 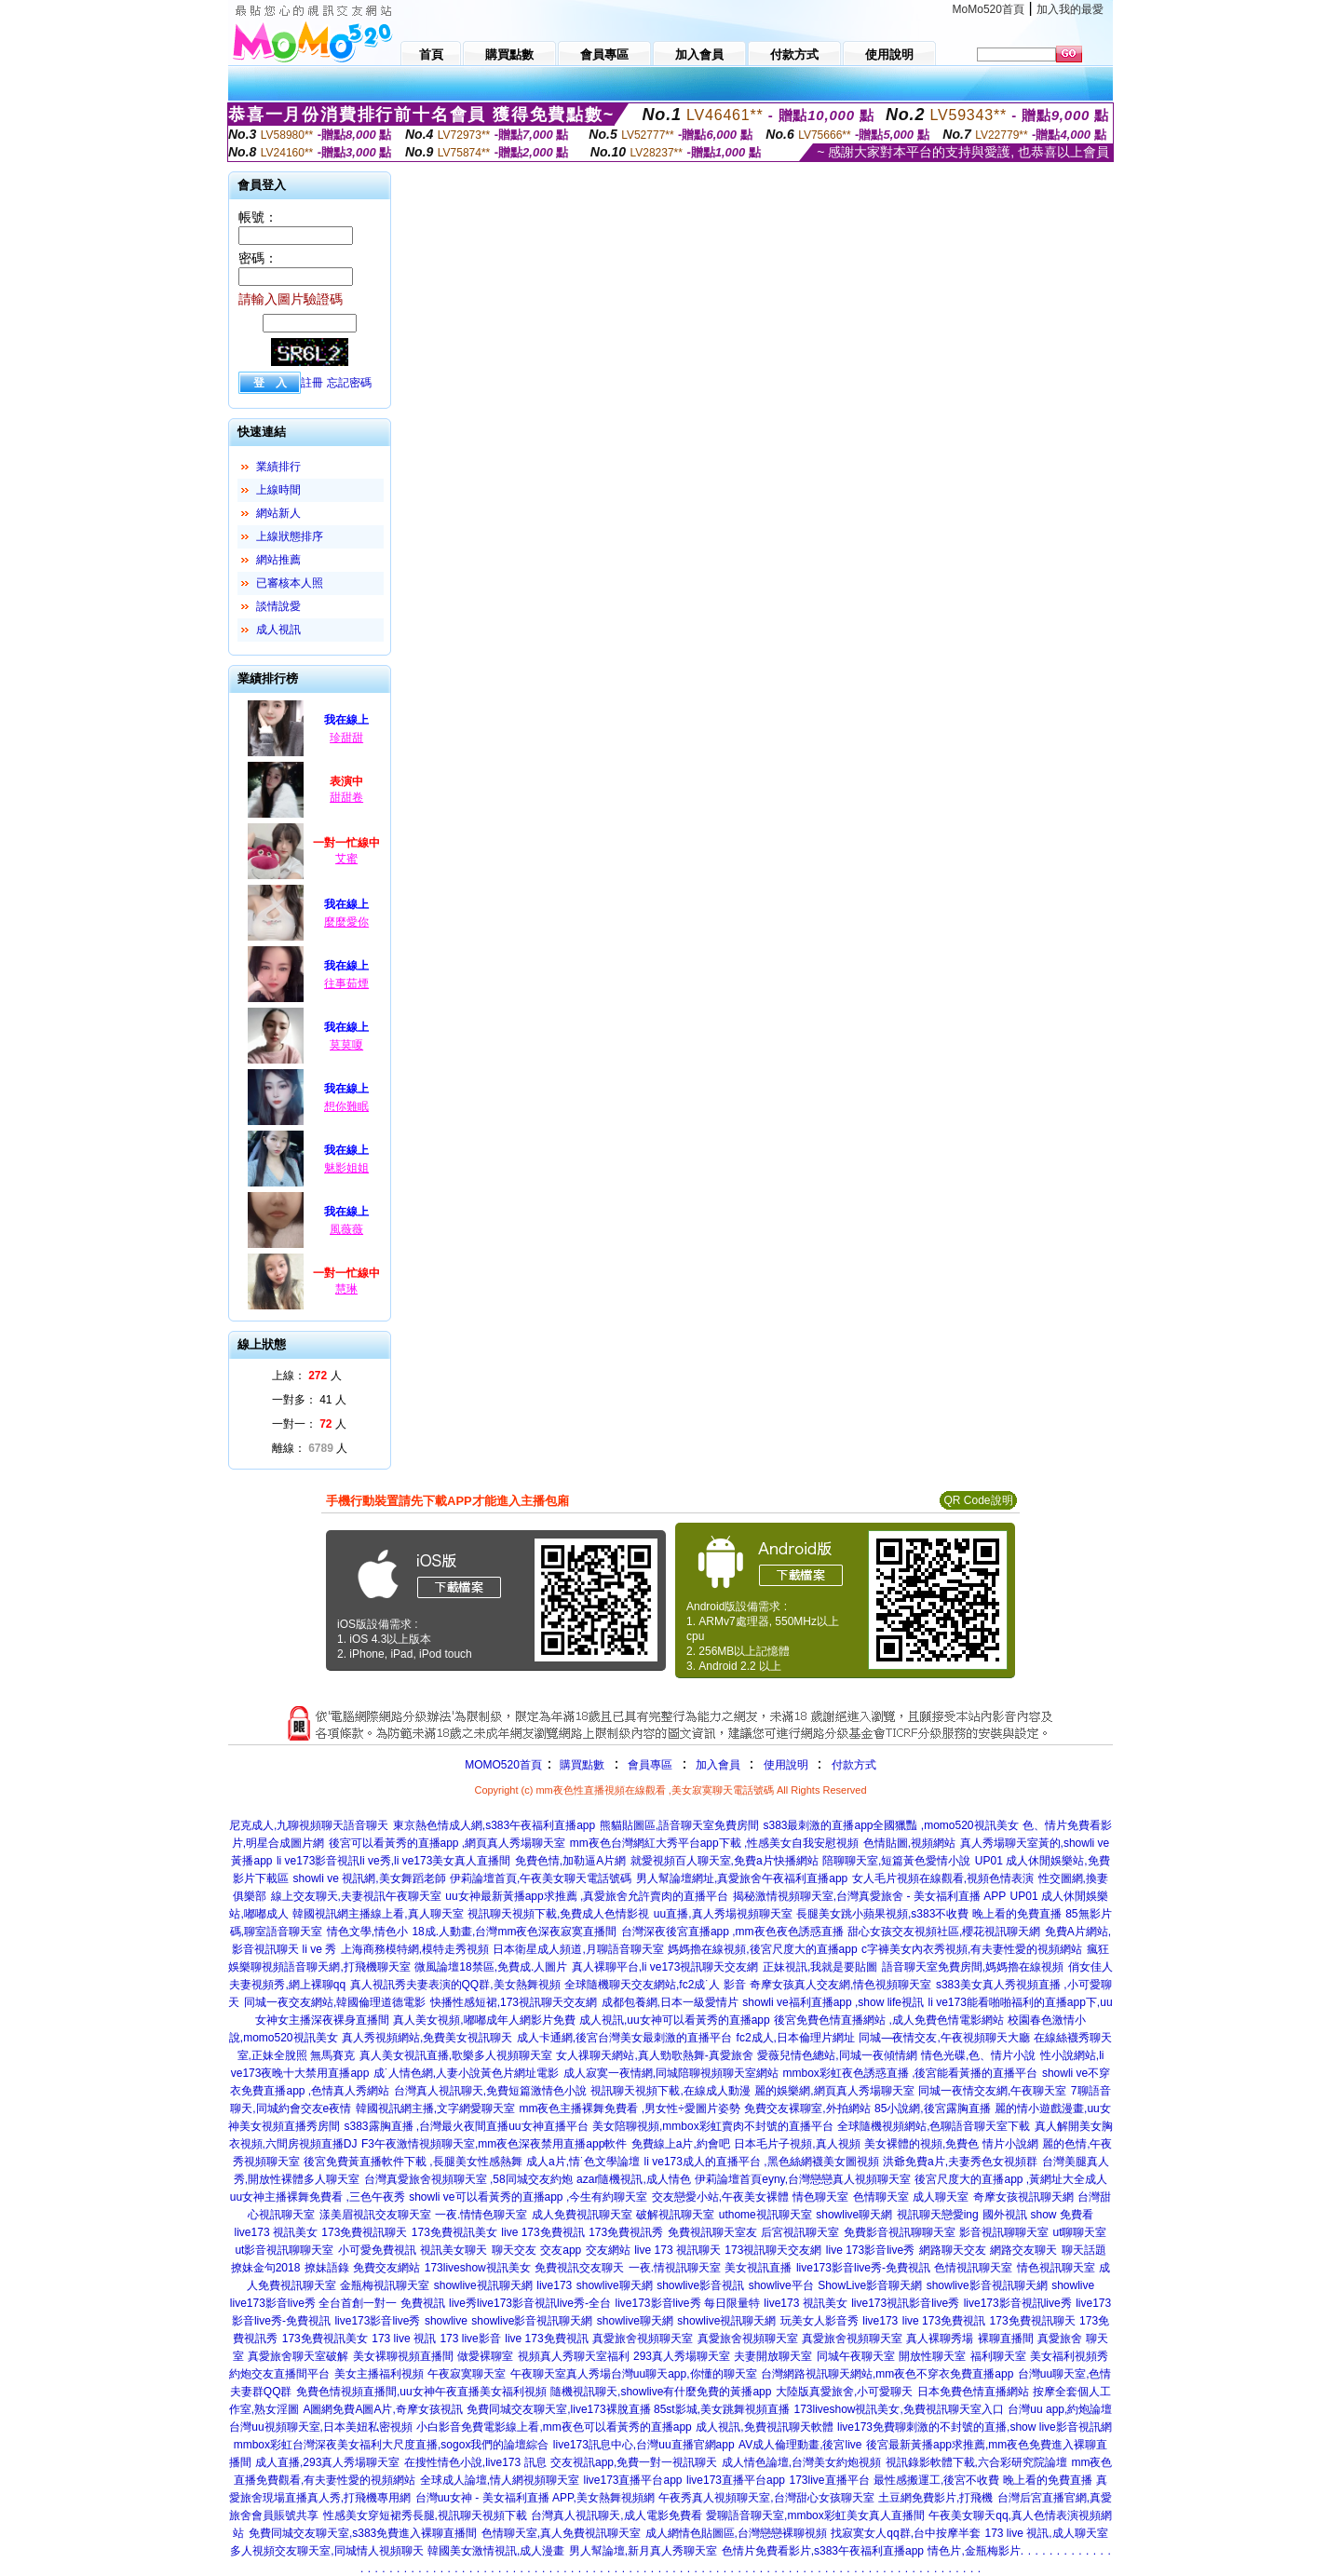 What do you see at coordinates (671, 2073) in the screenshot?
I see `成人寂寞一夜情網,同城陪聊視頻聊天室網站` at bounding box center [671, 2073].